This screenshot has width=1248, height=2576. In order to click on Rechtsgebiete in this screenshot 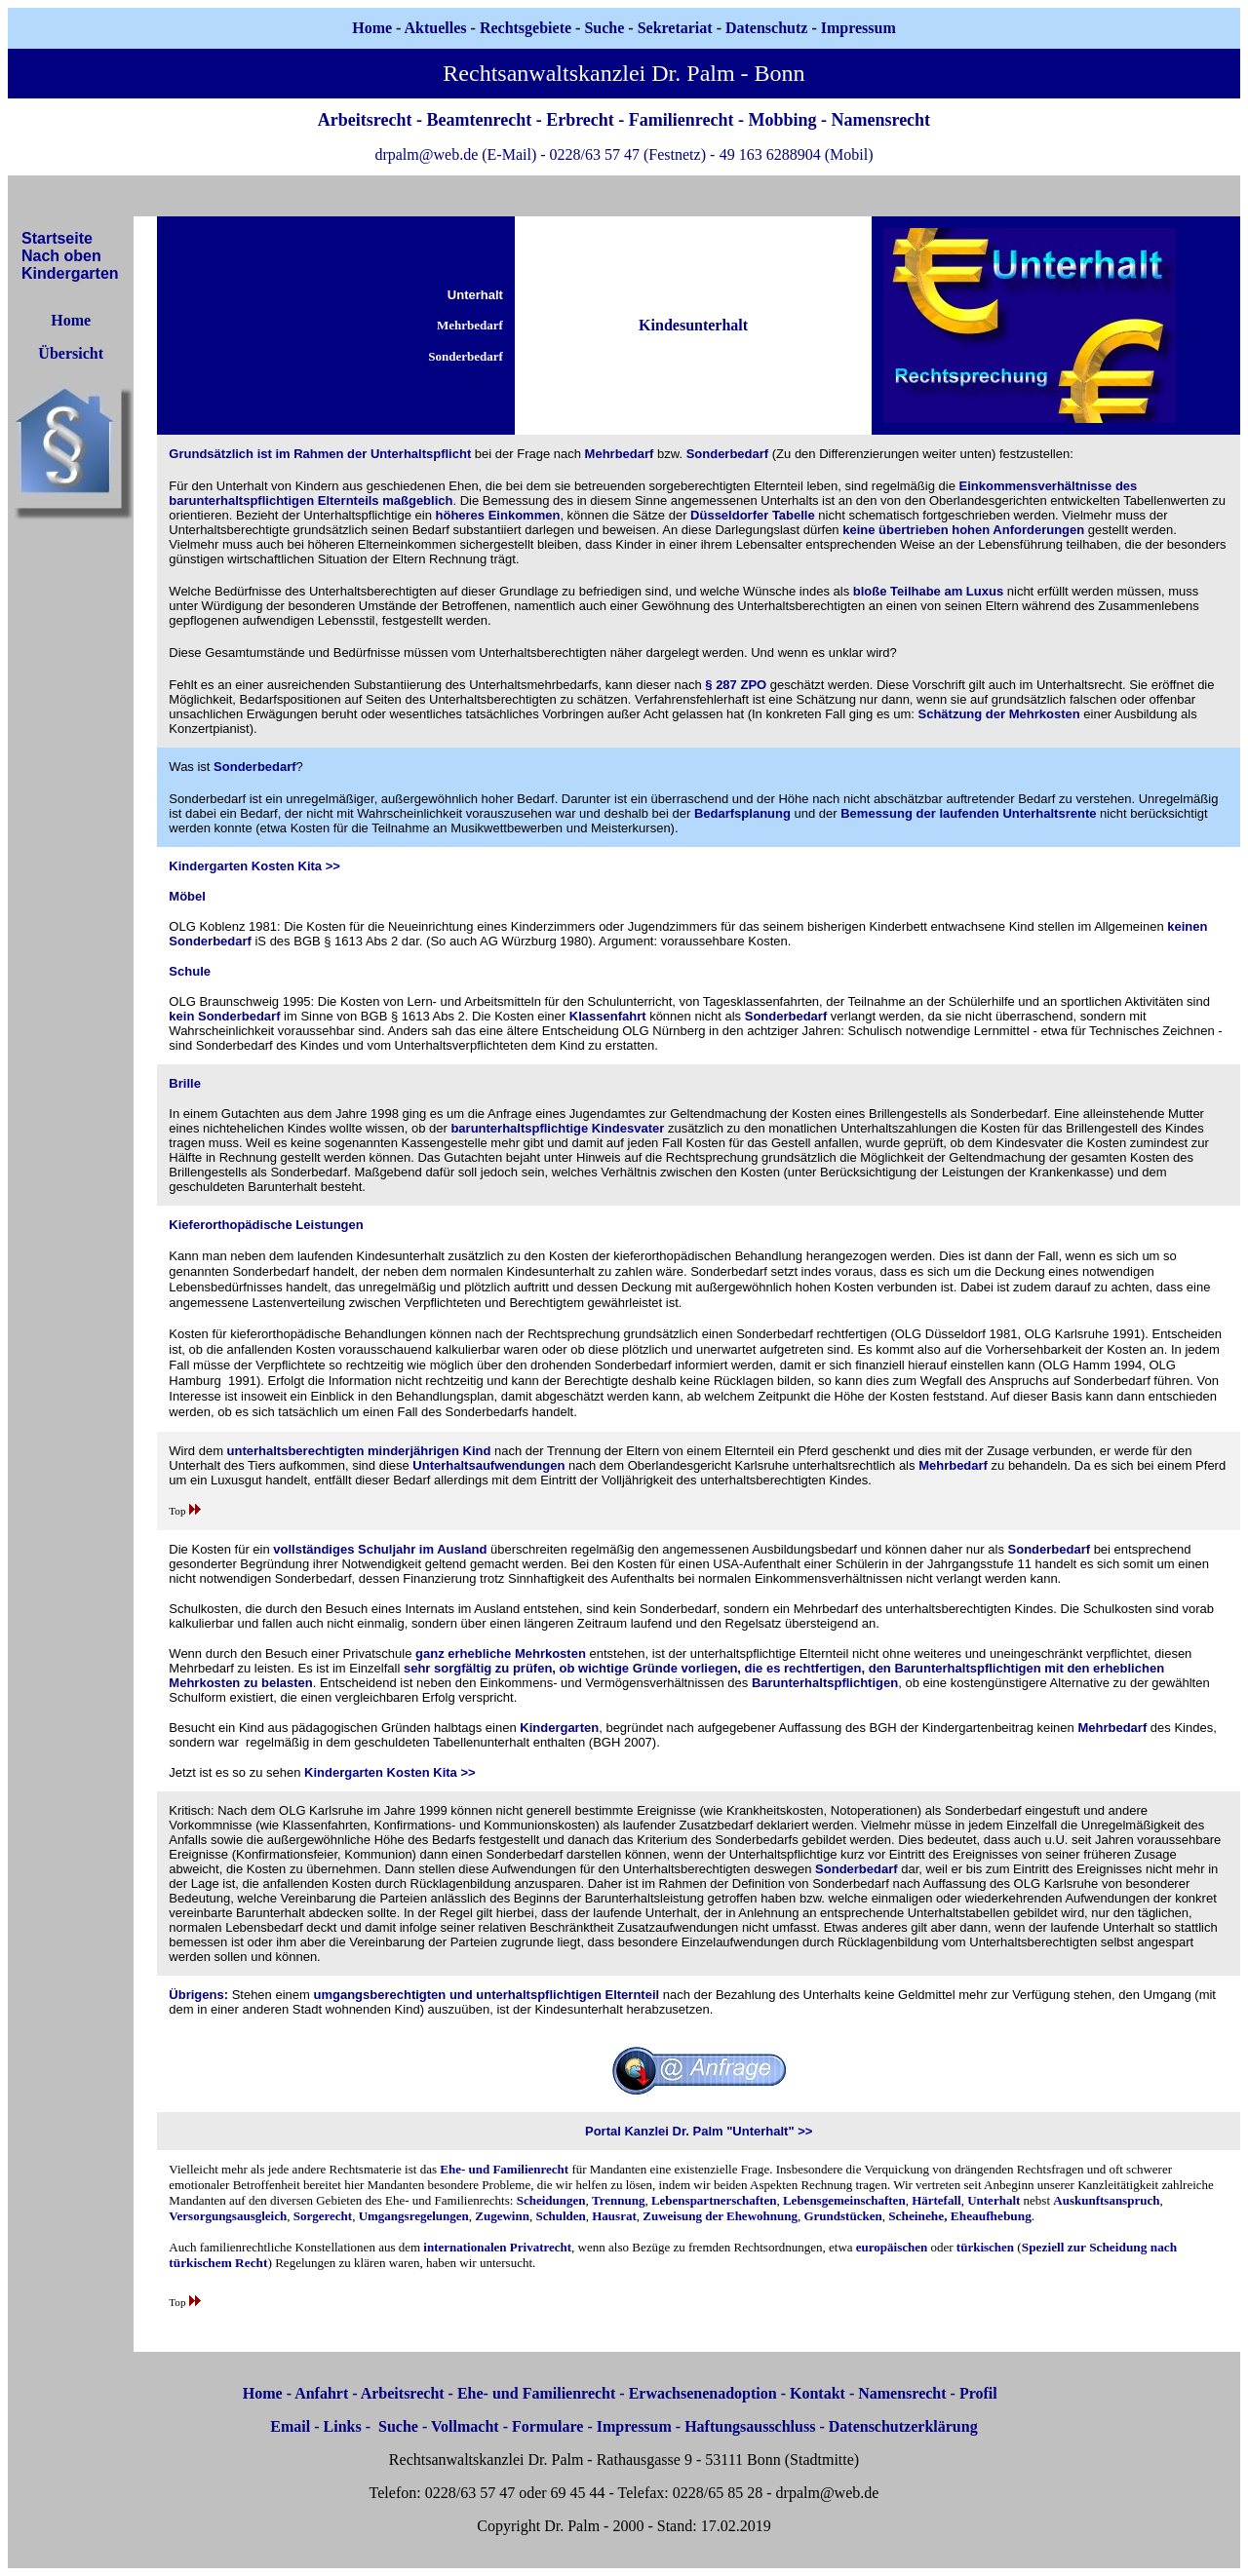, I will do `click(525, 27)`.